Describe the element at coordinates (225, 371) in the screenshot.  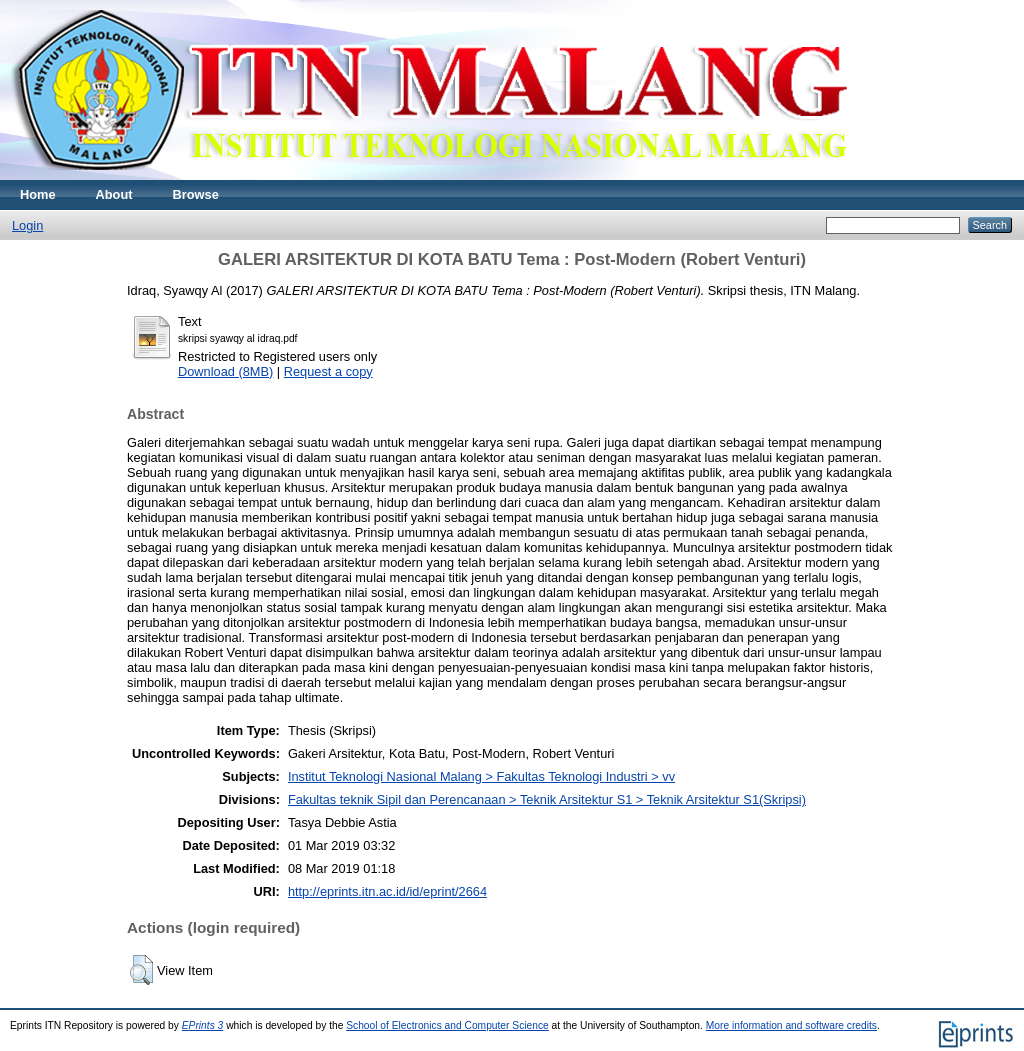
I see `Download (8MB)` at that location.